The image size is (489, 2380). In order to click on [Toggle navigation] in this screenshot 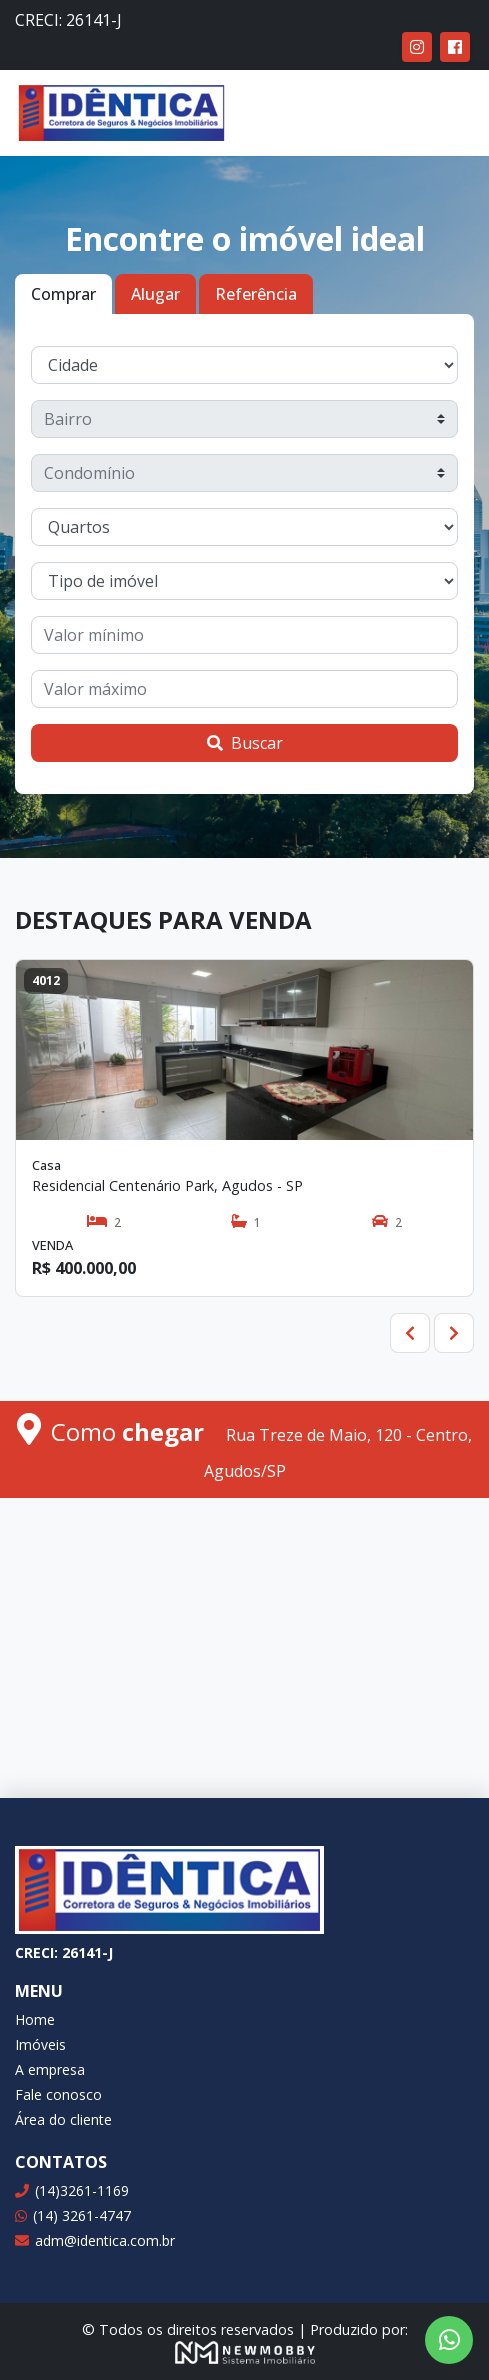, I will do `click(445, 113)`.